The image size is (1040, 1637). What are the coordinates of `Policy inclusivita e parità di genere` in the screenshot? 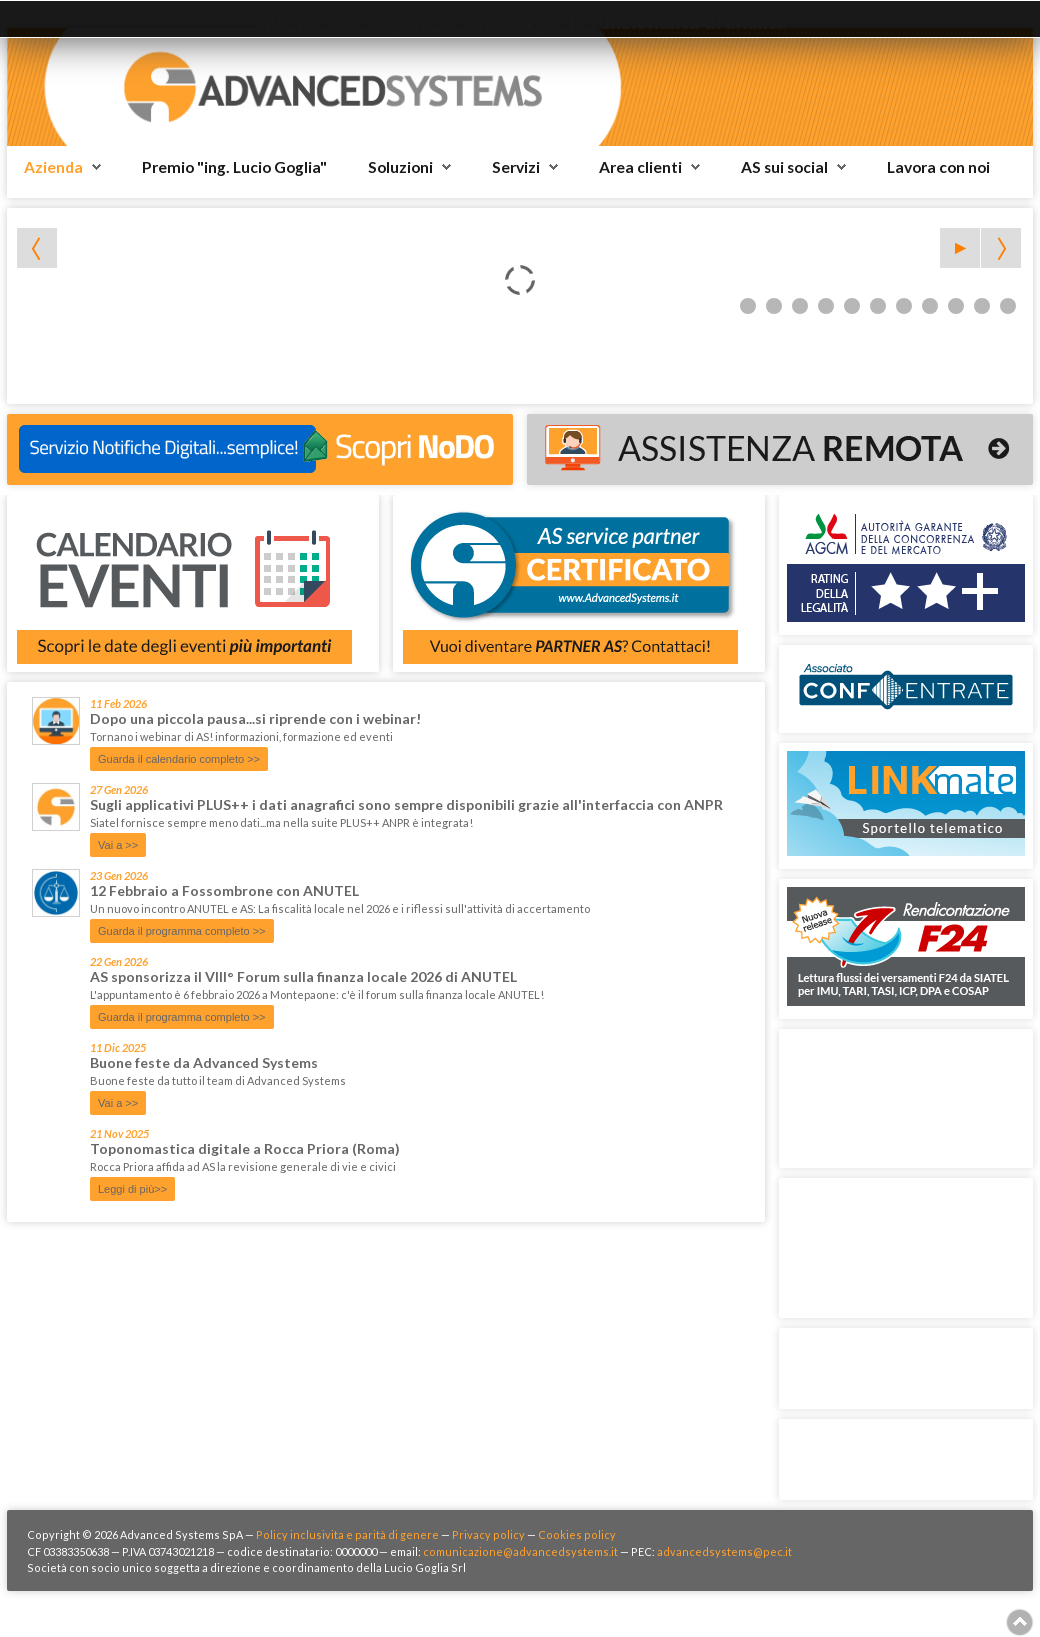 It's located at (347, 1534).